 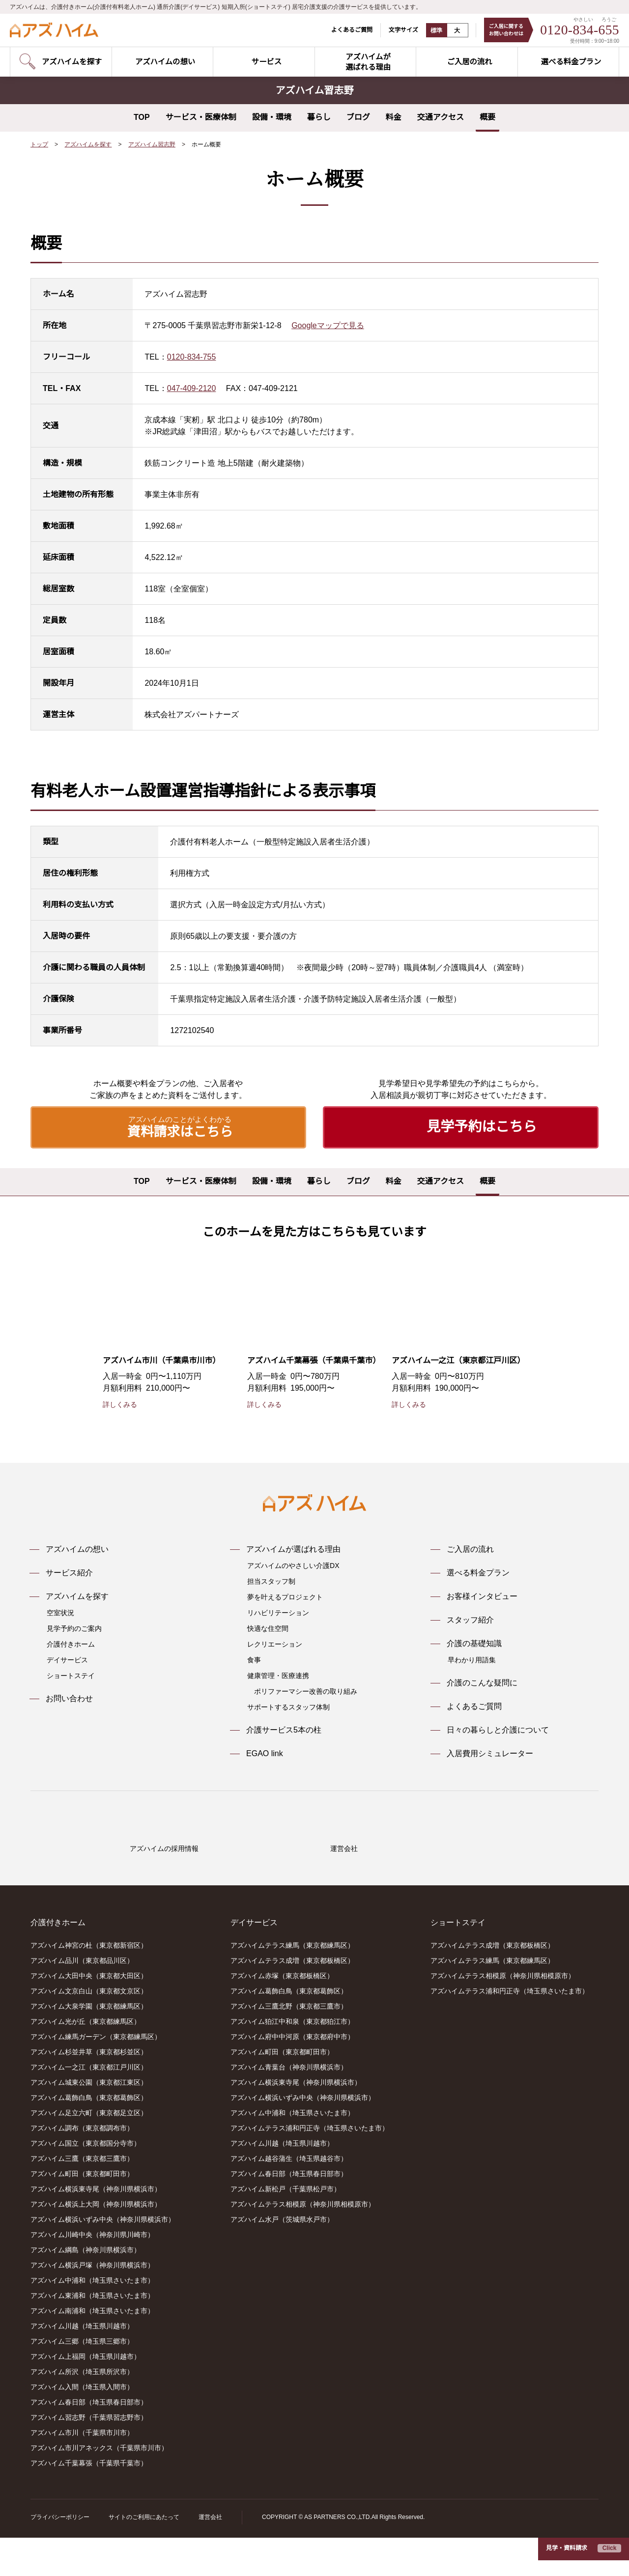 What do you see at coordinates (59, 2555) in the screenshot?
I see `プライバシーポリシー` at bounding box center [59, 2555].